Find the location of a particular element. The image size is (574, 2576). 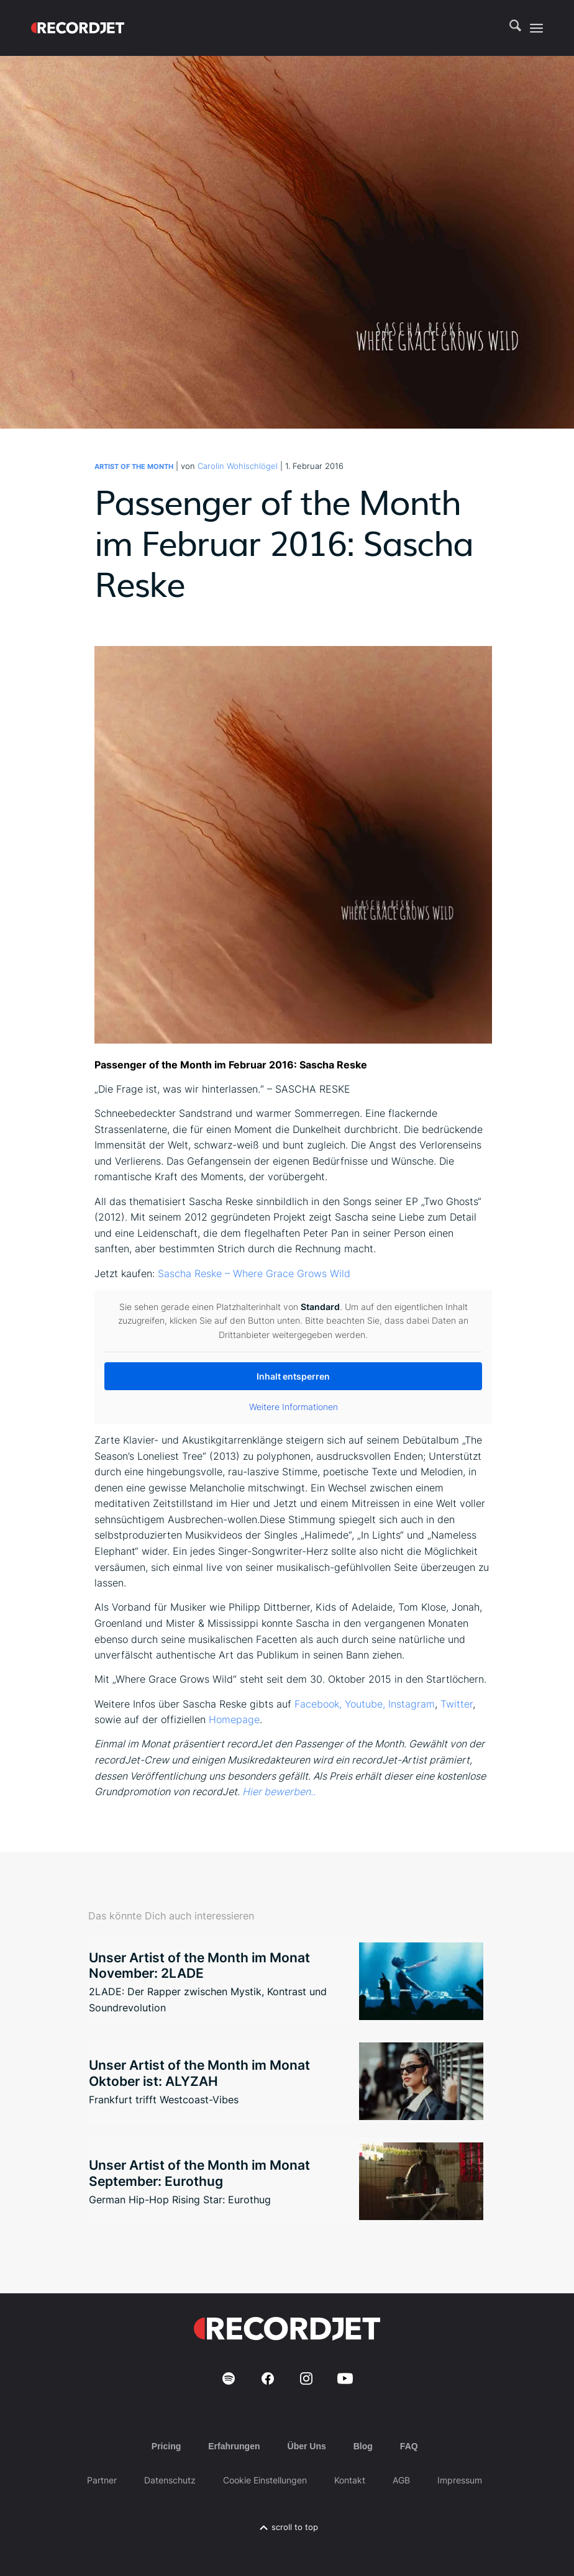

Instagram is located at coordinates (411, 1704).